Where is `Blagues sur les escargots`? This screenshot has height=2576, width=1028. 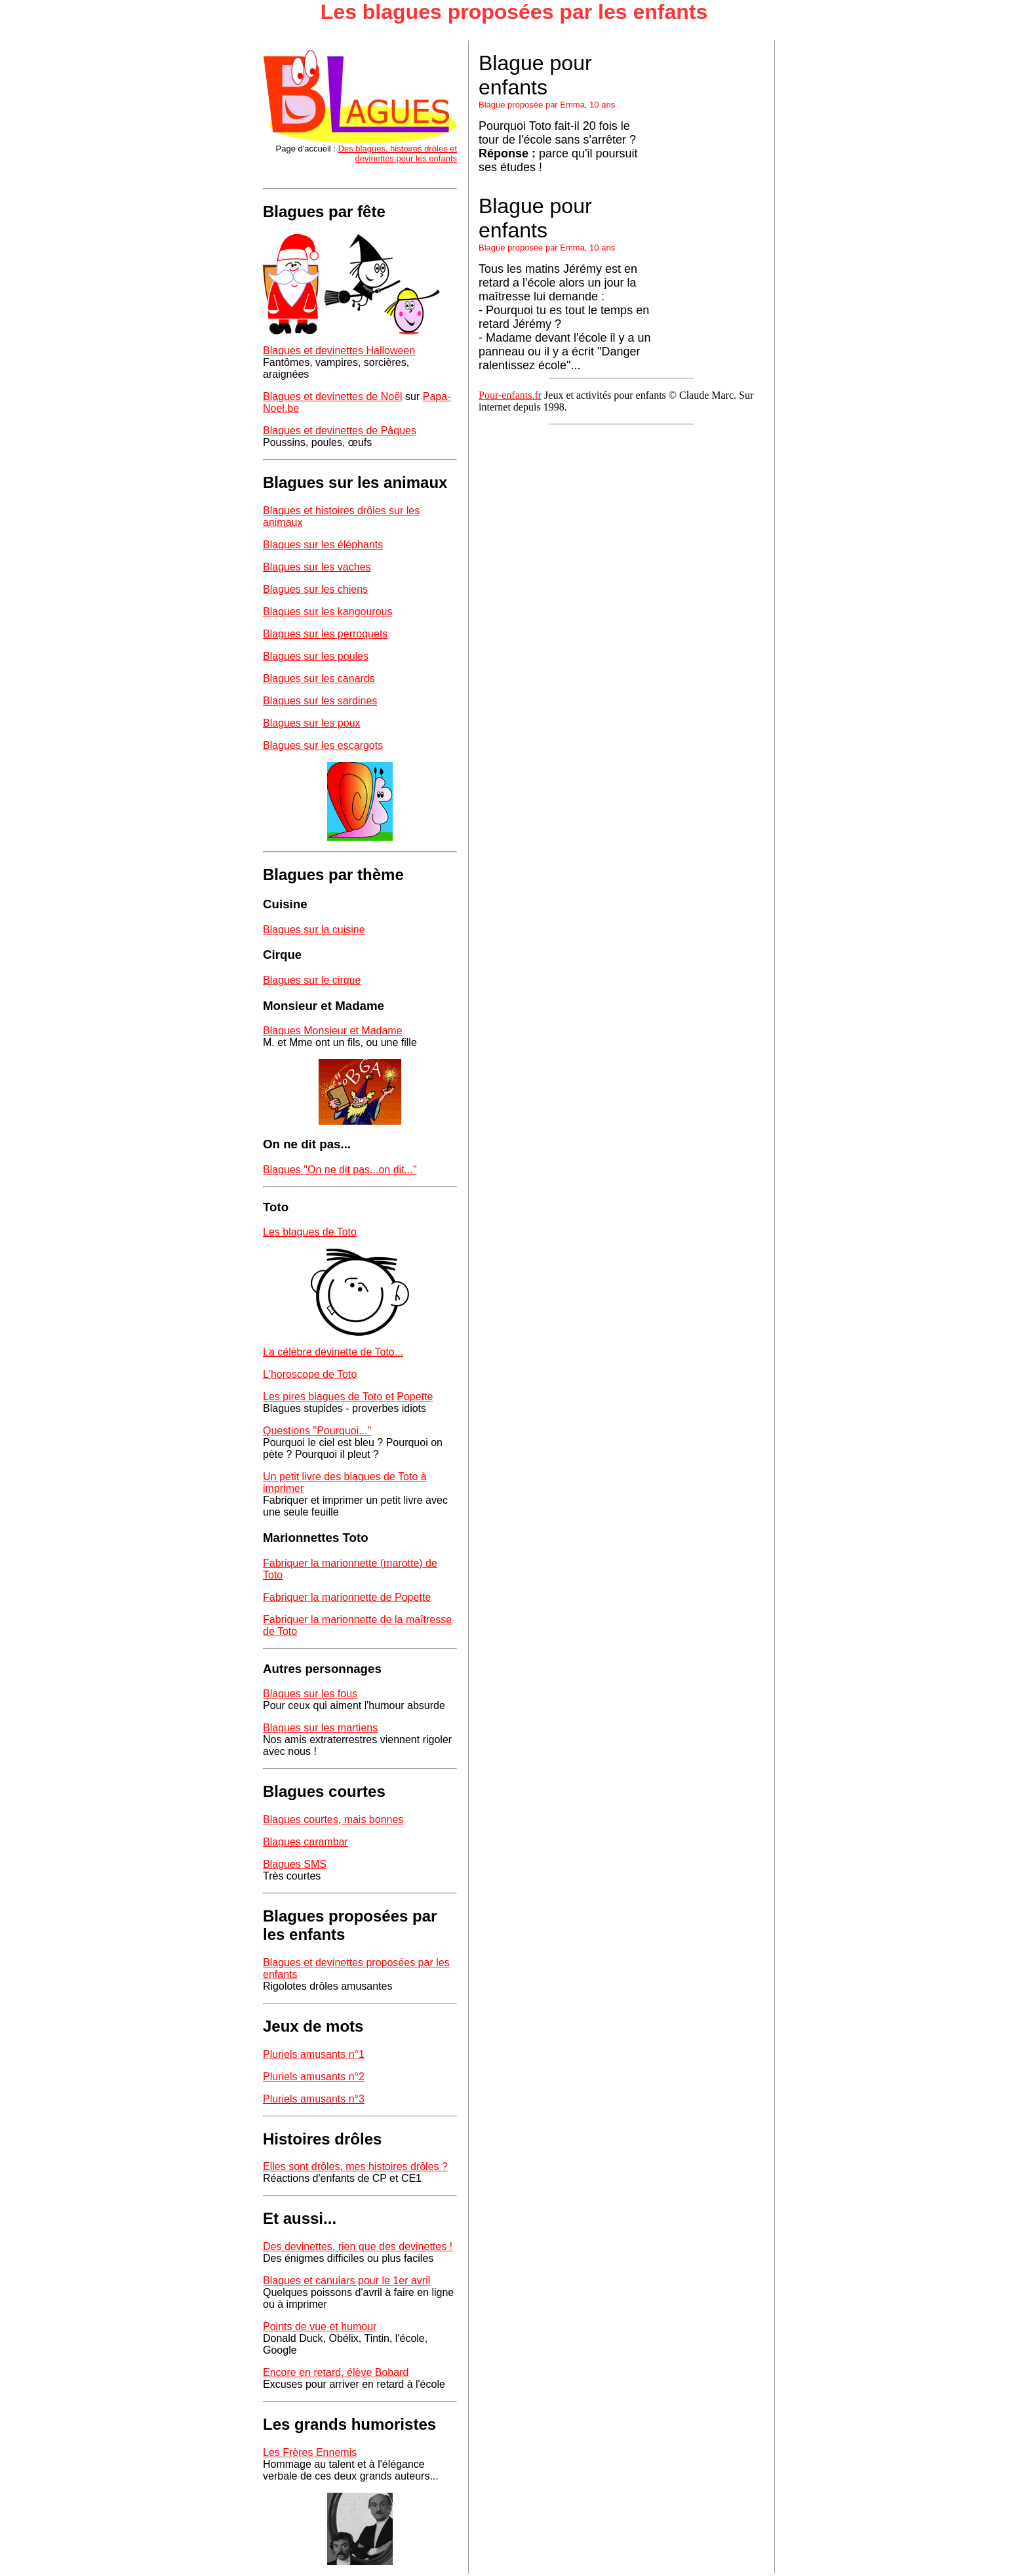 Blagues sur les escargots is located at coordinates (323, 745).